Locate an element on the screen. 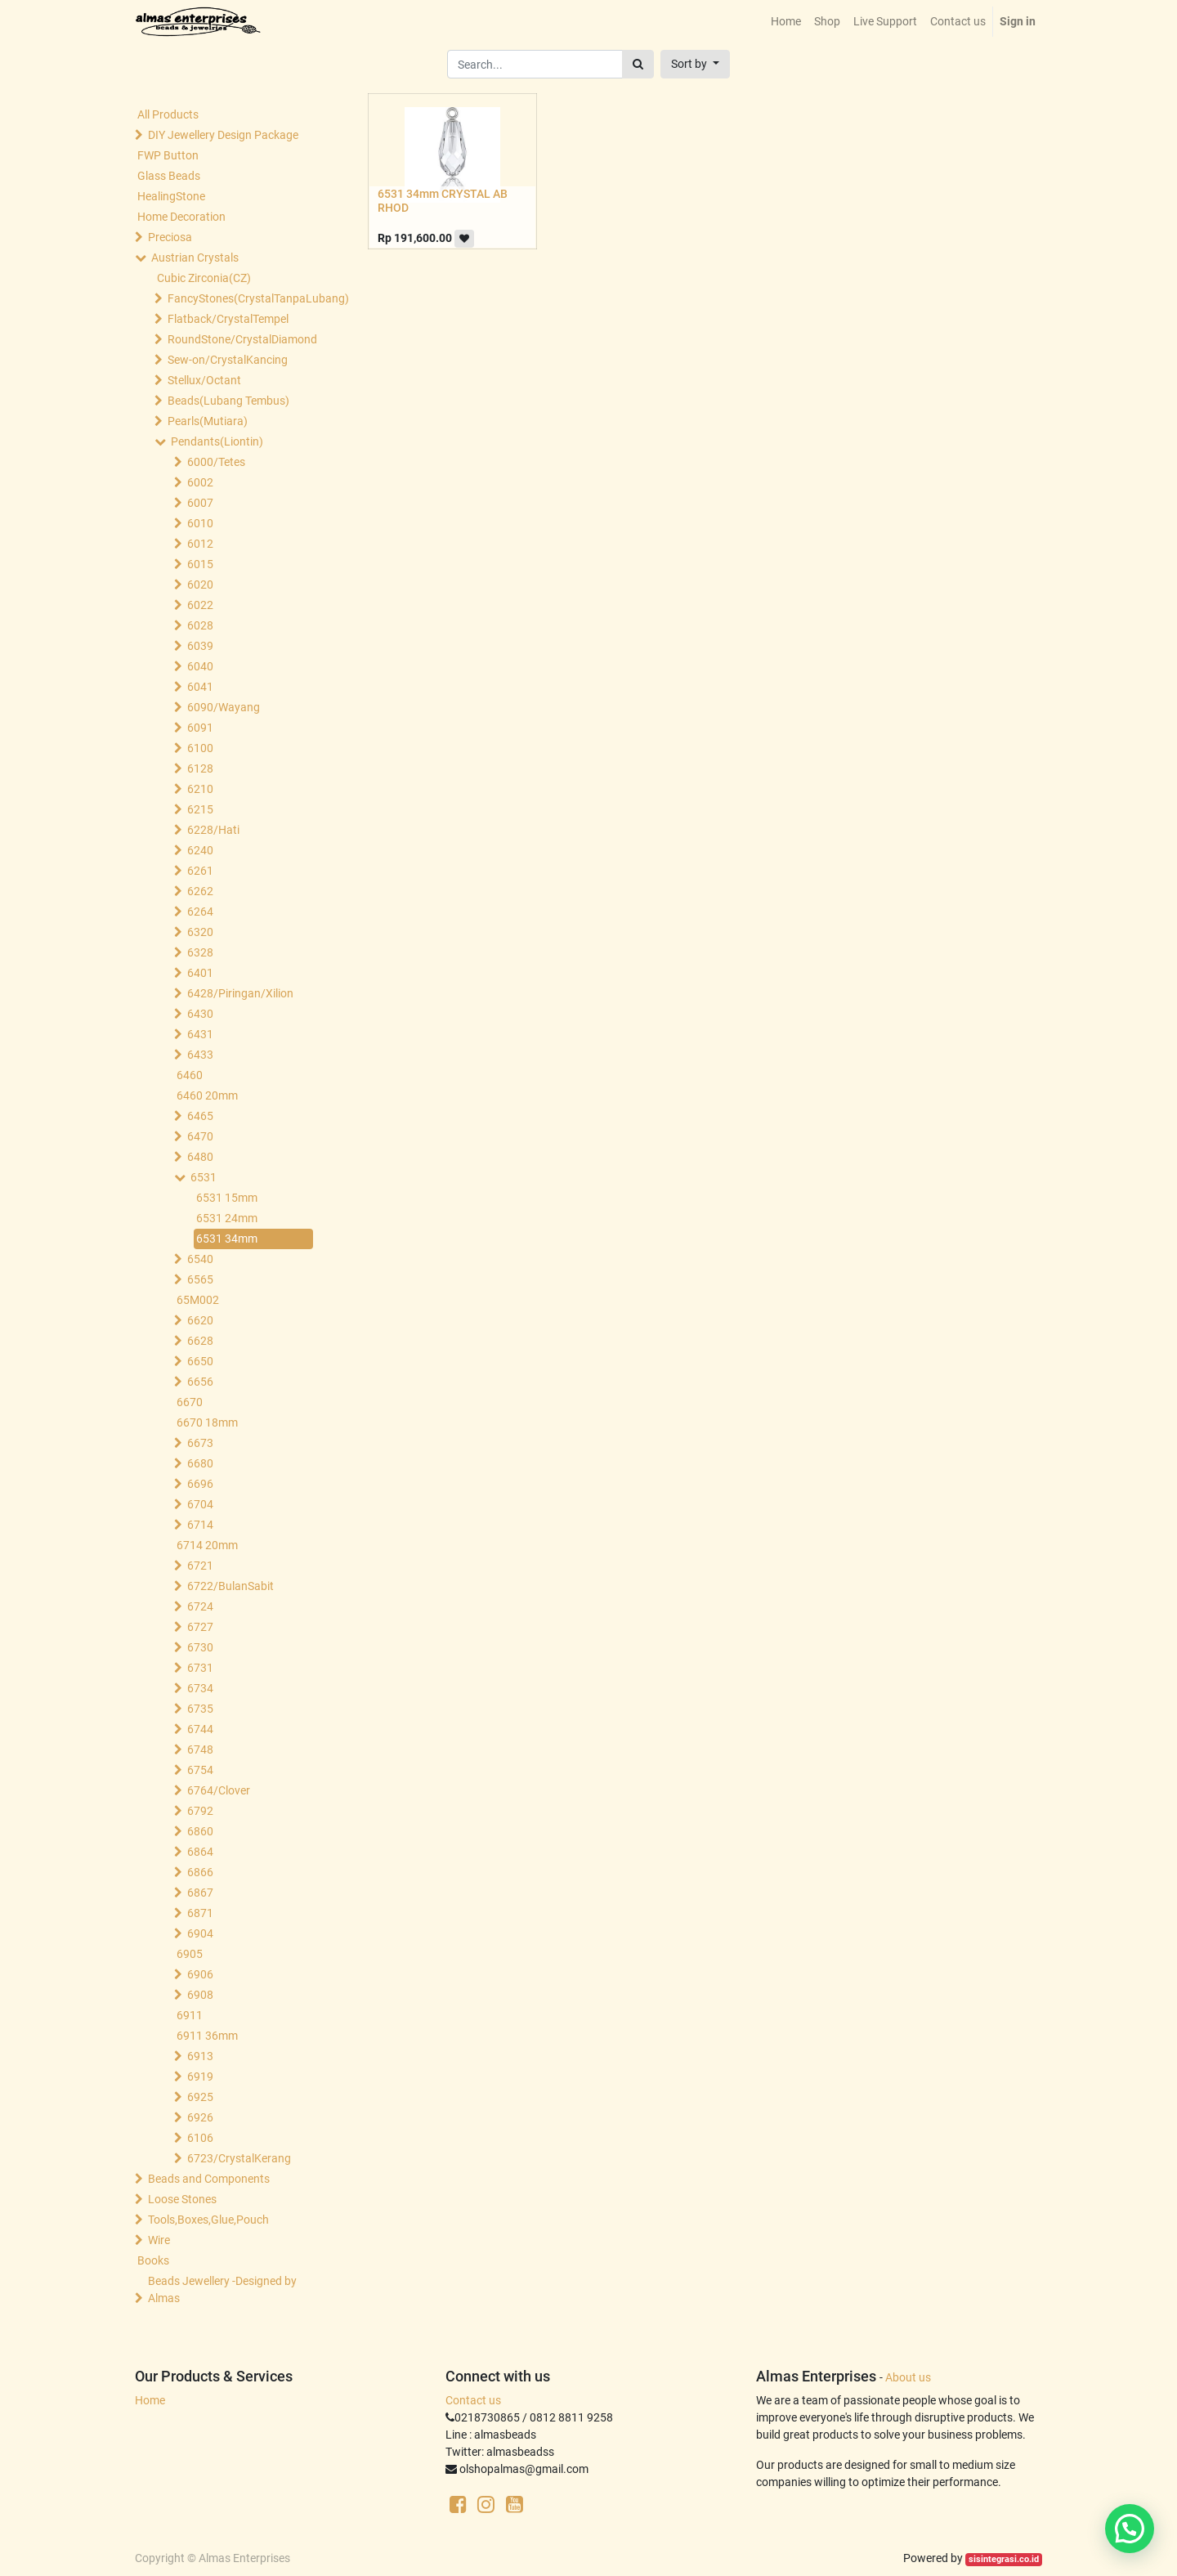 The height and width of the screenshot is (2576, 1177). [Search] is located at coordinates (638, 64).